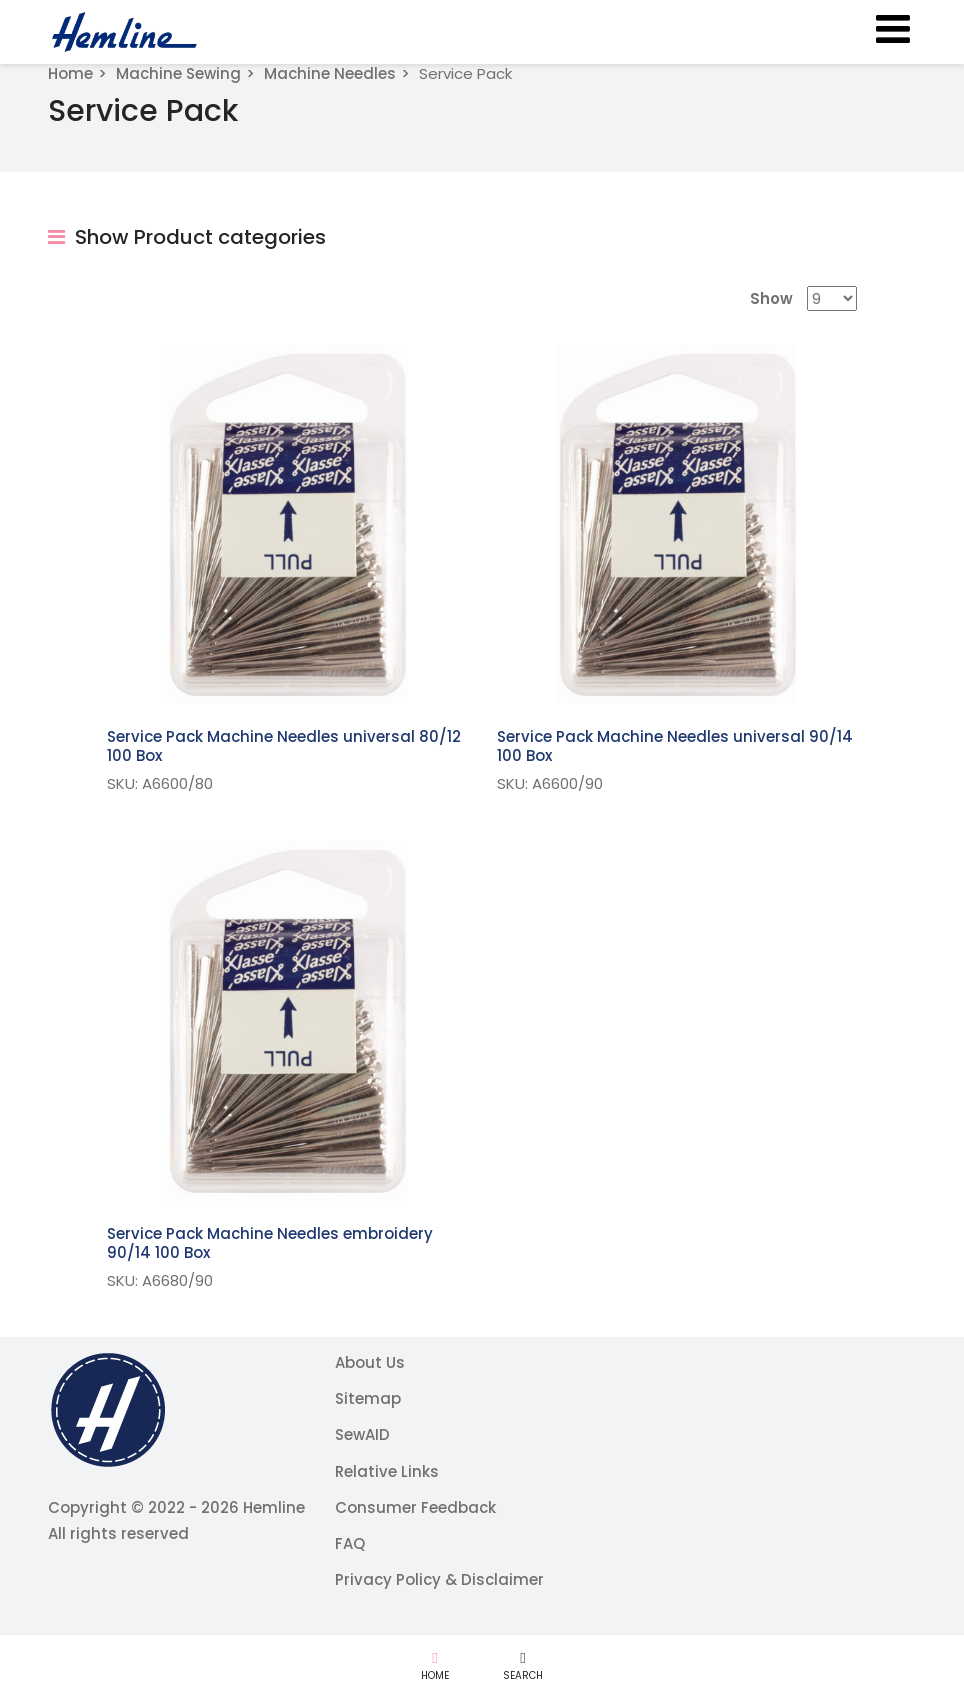  I want to click on Service Pack Machine Needles universal 90/14 100 Box, so click(675, 746).